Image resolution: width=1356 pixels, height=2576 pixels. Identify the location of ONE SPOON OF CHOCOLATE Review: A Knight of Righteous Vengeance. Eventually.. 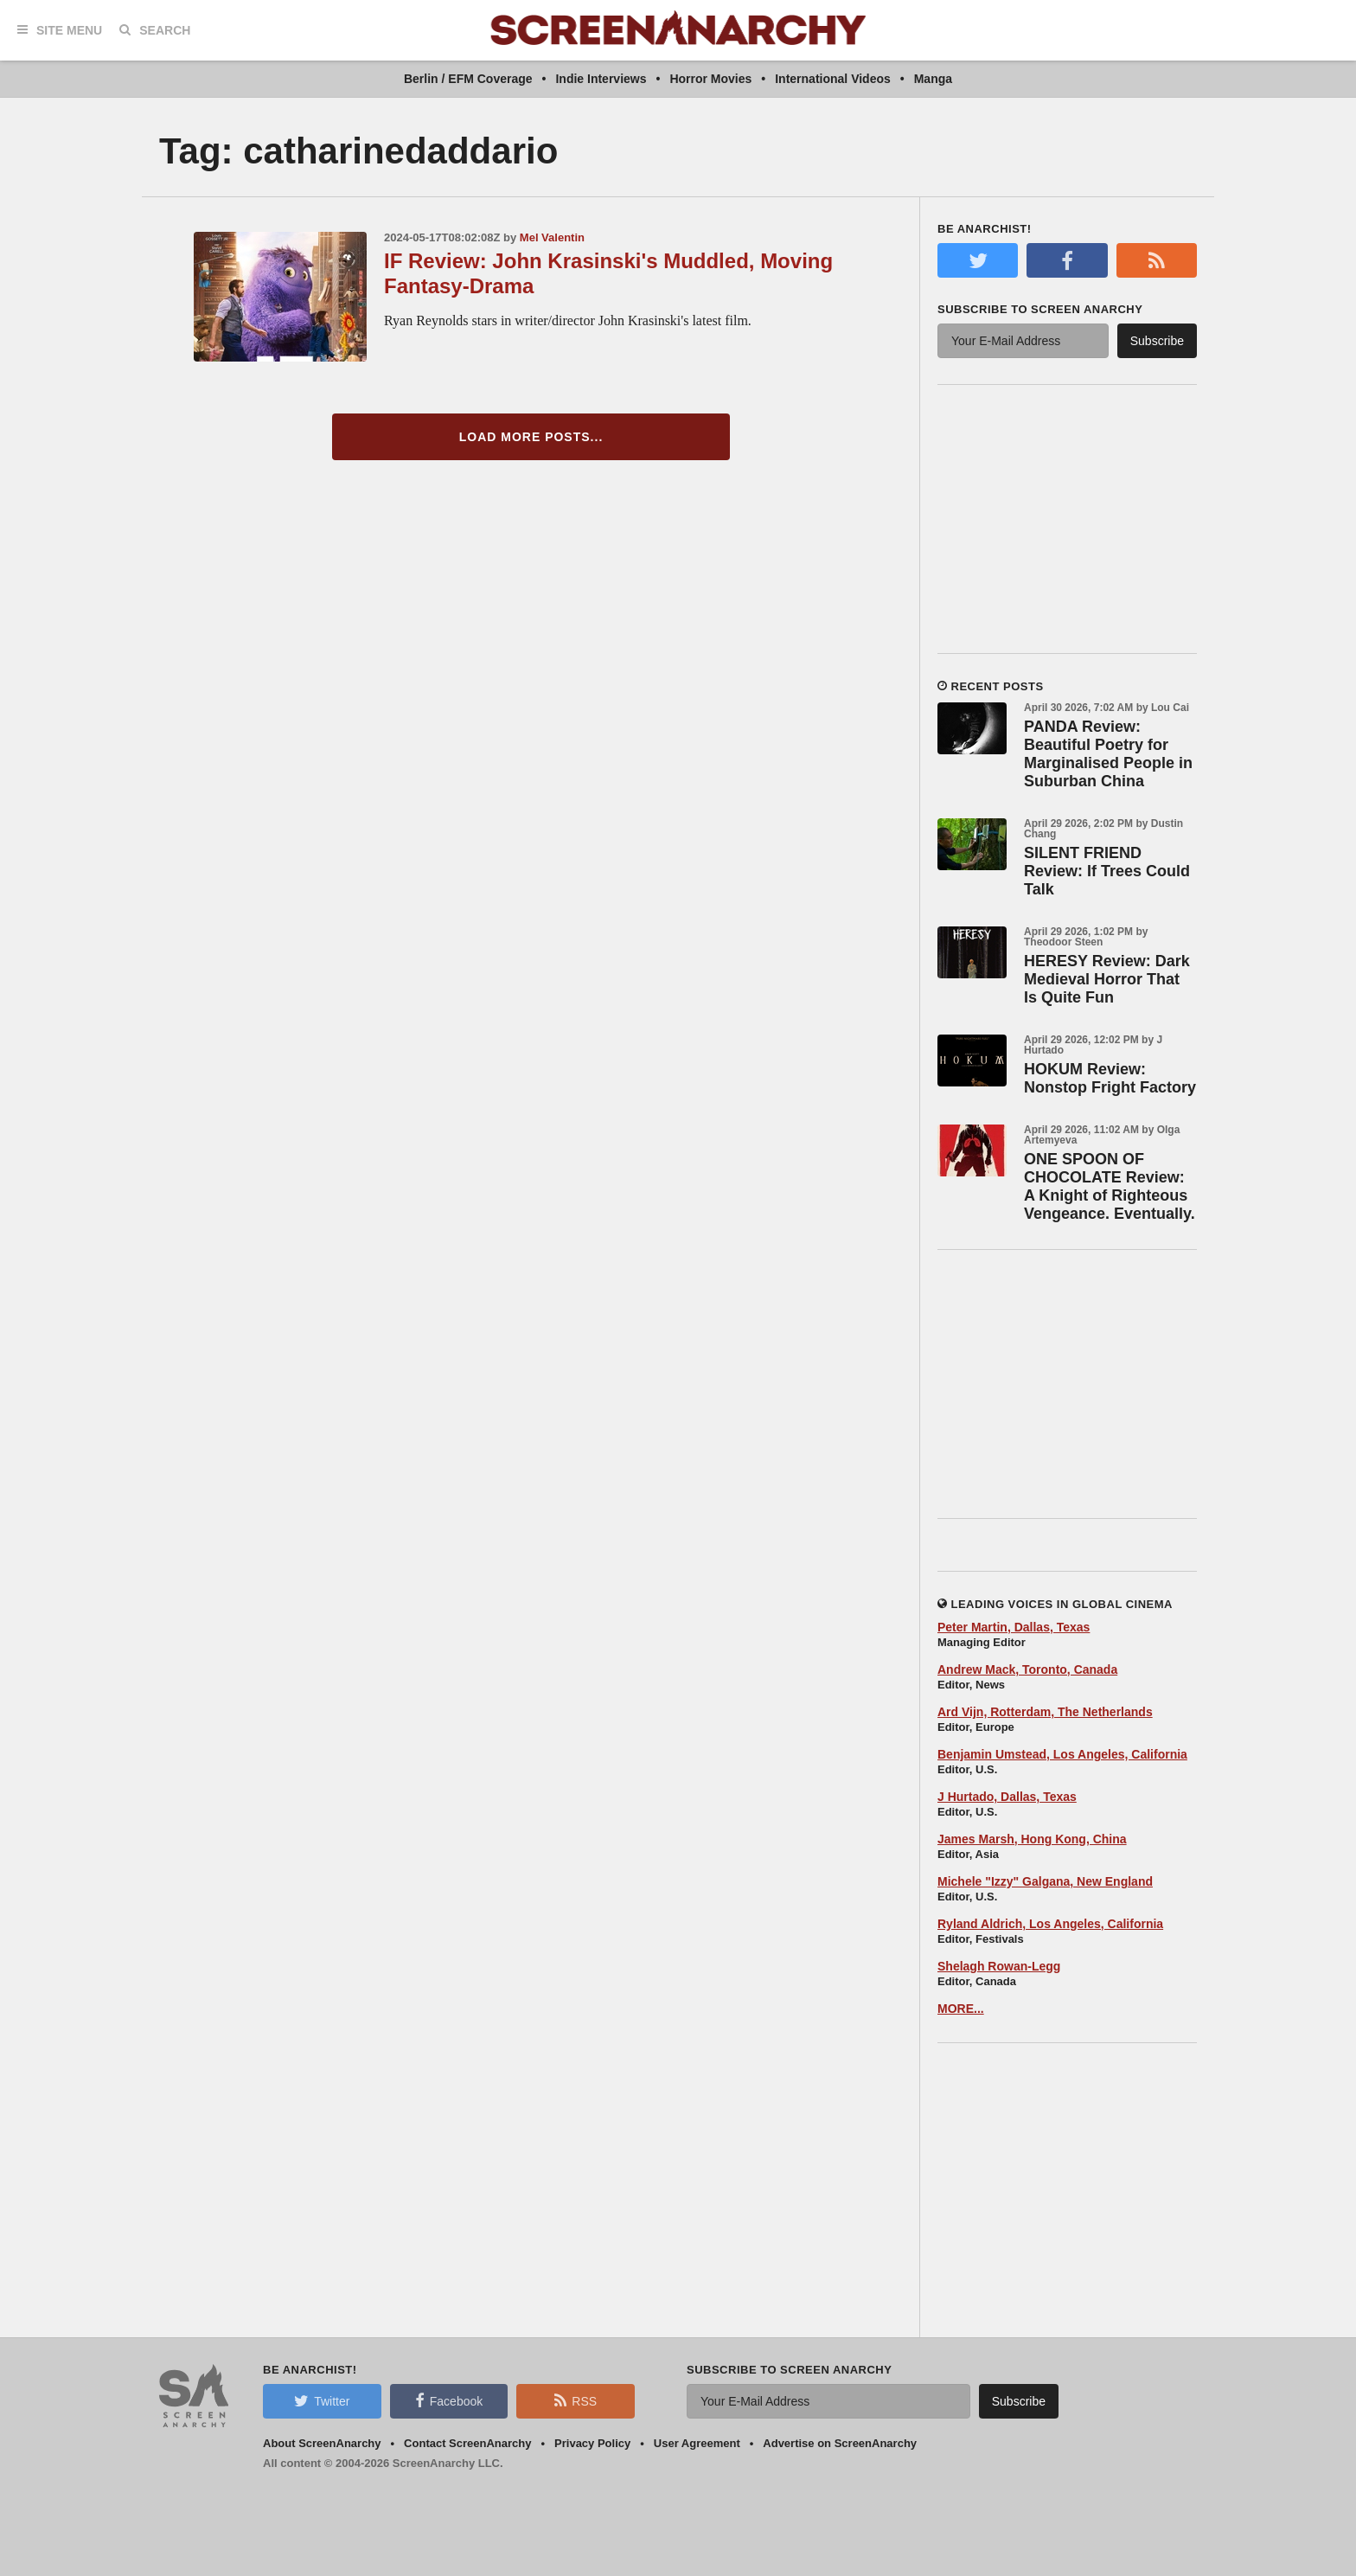
(1109, 1186).